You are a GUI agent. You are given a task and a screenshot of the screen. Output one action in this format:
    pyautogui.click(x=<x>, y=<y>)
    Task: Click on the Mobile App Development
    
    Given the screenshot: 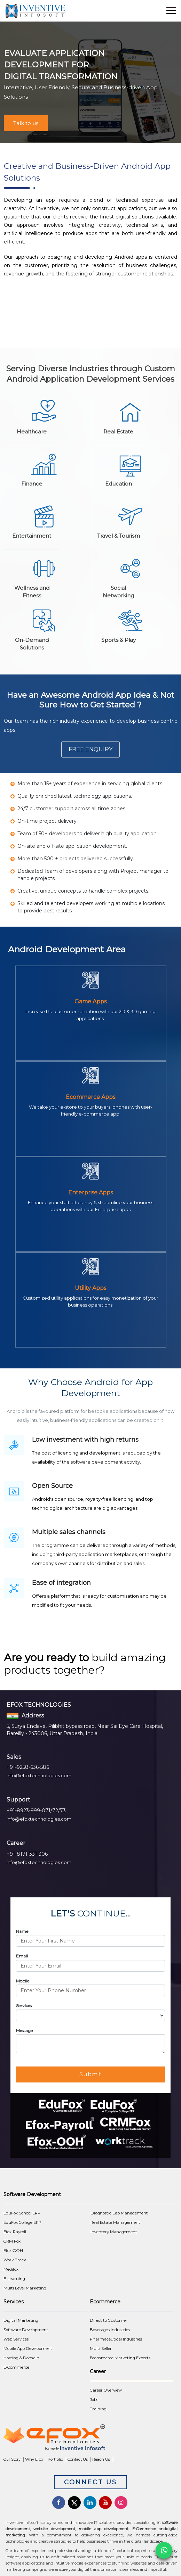 What is the action you would take?
    pyautogui.click(x=27, y=2348)
    